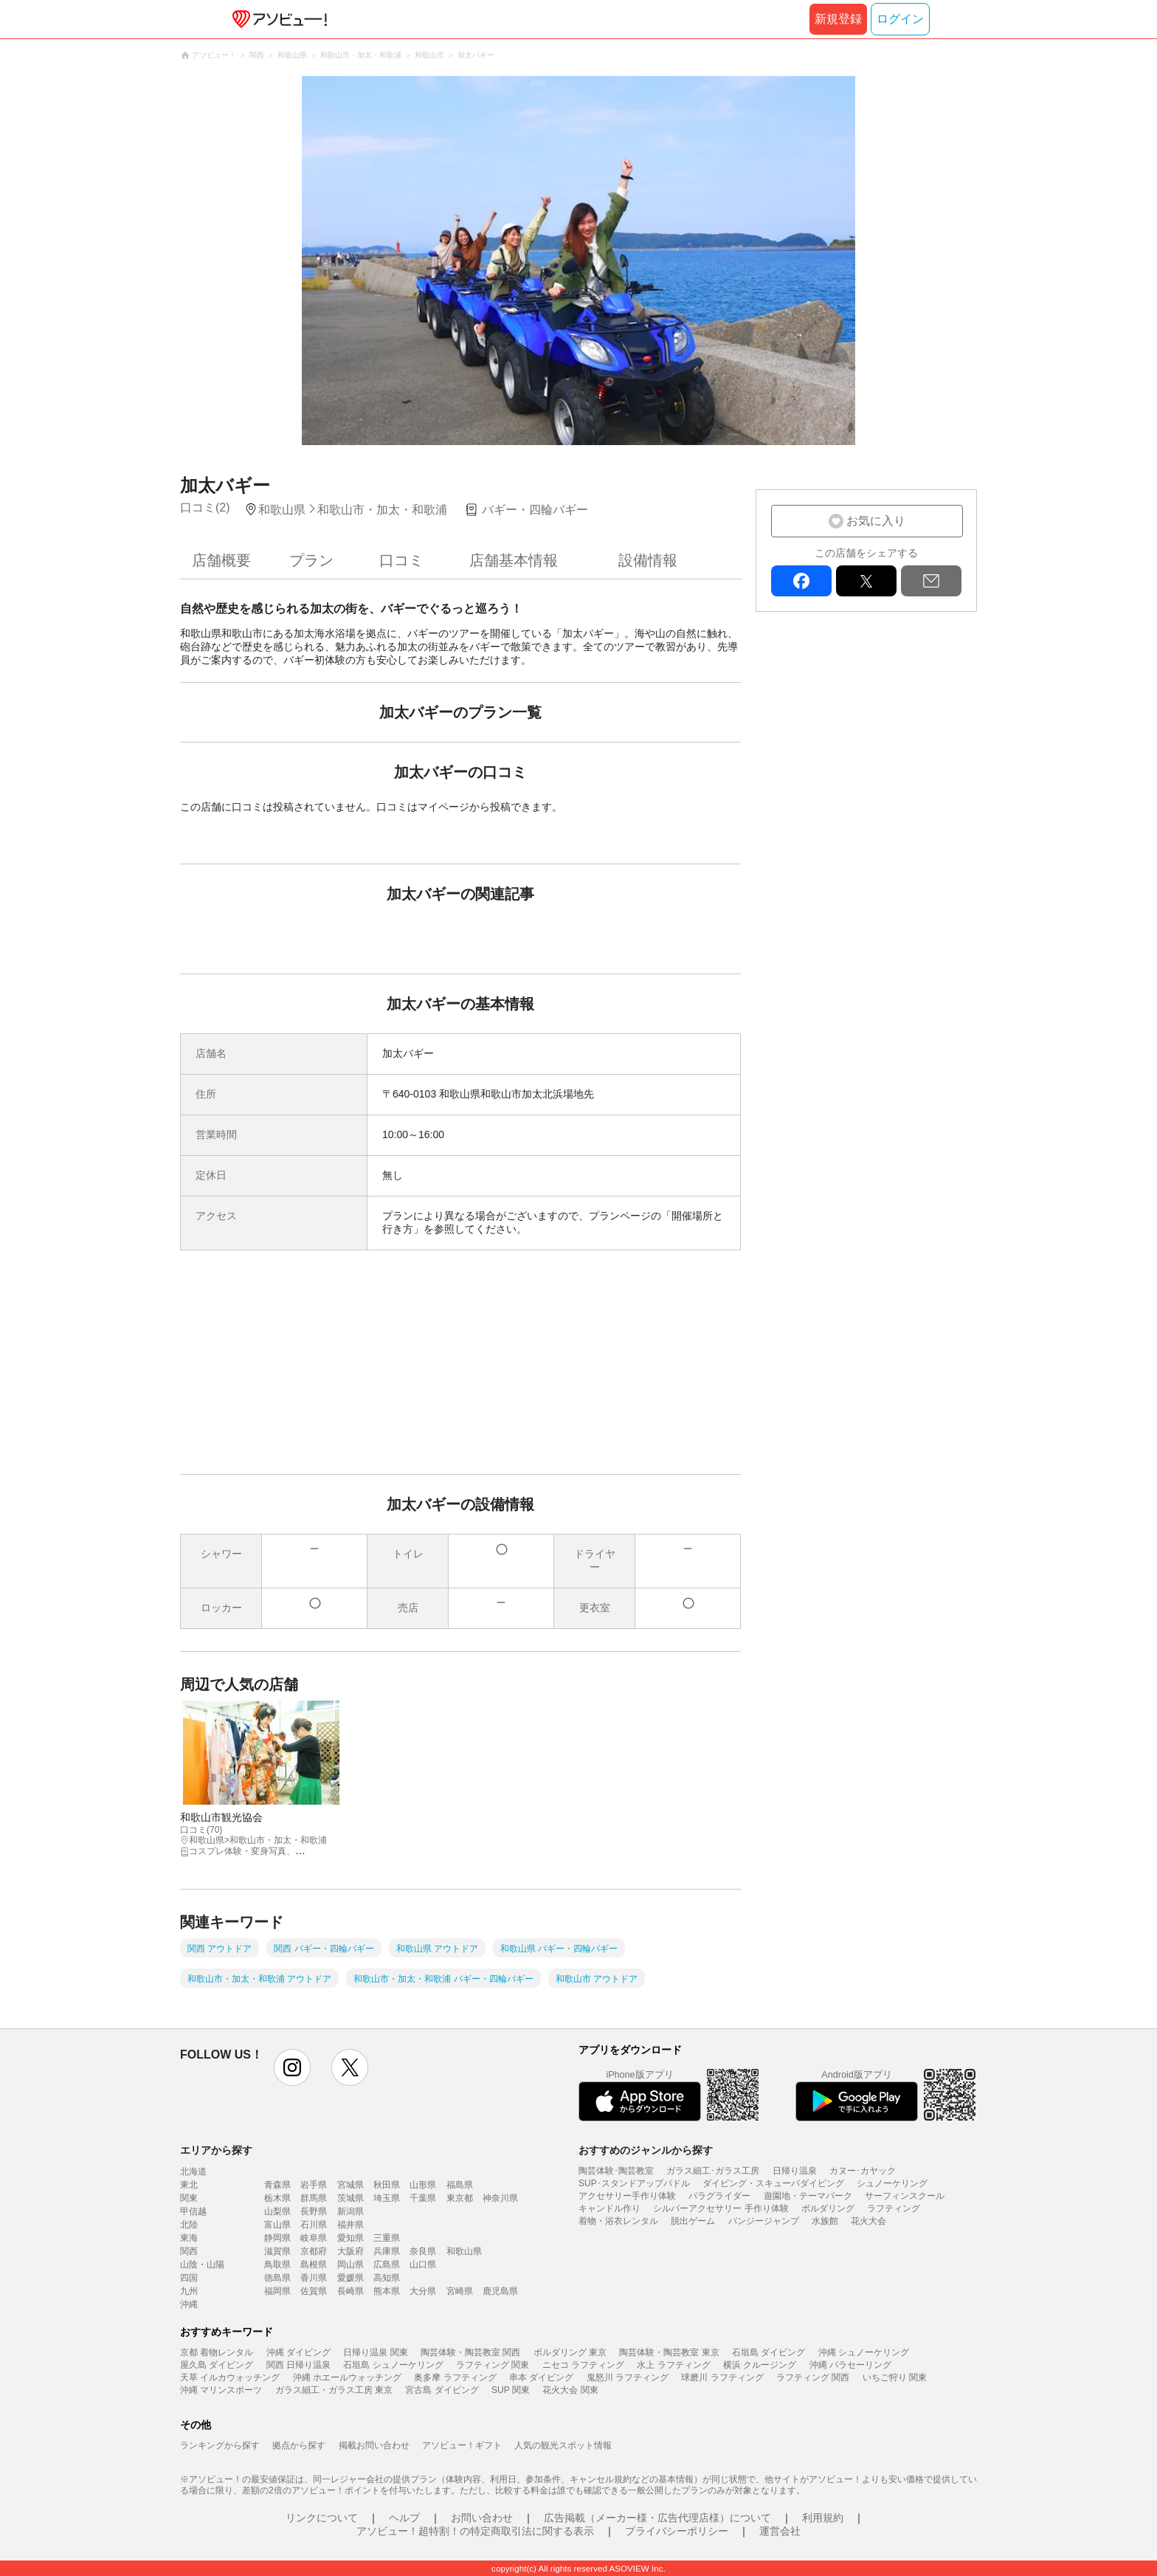 The image size is (1157, 2576). Describe the element at coordinates (609, 2208) in the screenshot. I see `キャンドル作り` at that location.